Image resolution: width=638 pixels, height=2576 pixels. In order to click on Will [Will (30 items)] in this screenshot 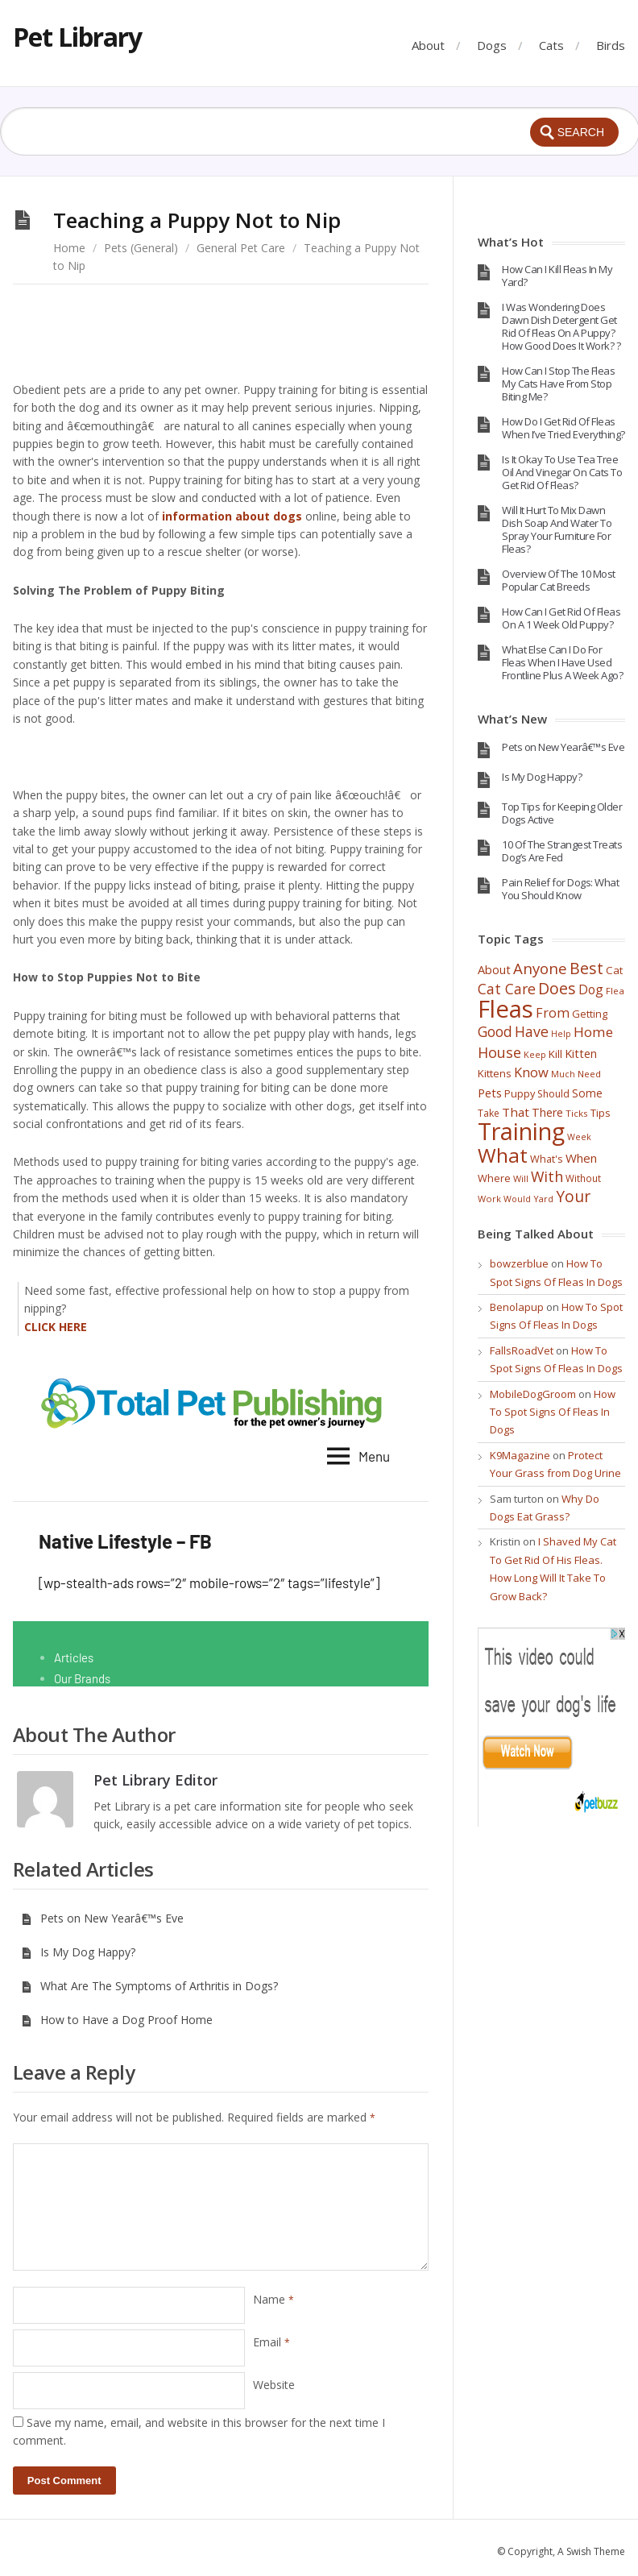, I will do `click(520, 1178)`.